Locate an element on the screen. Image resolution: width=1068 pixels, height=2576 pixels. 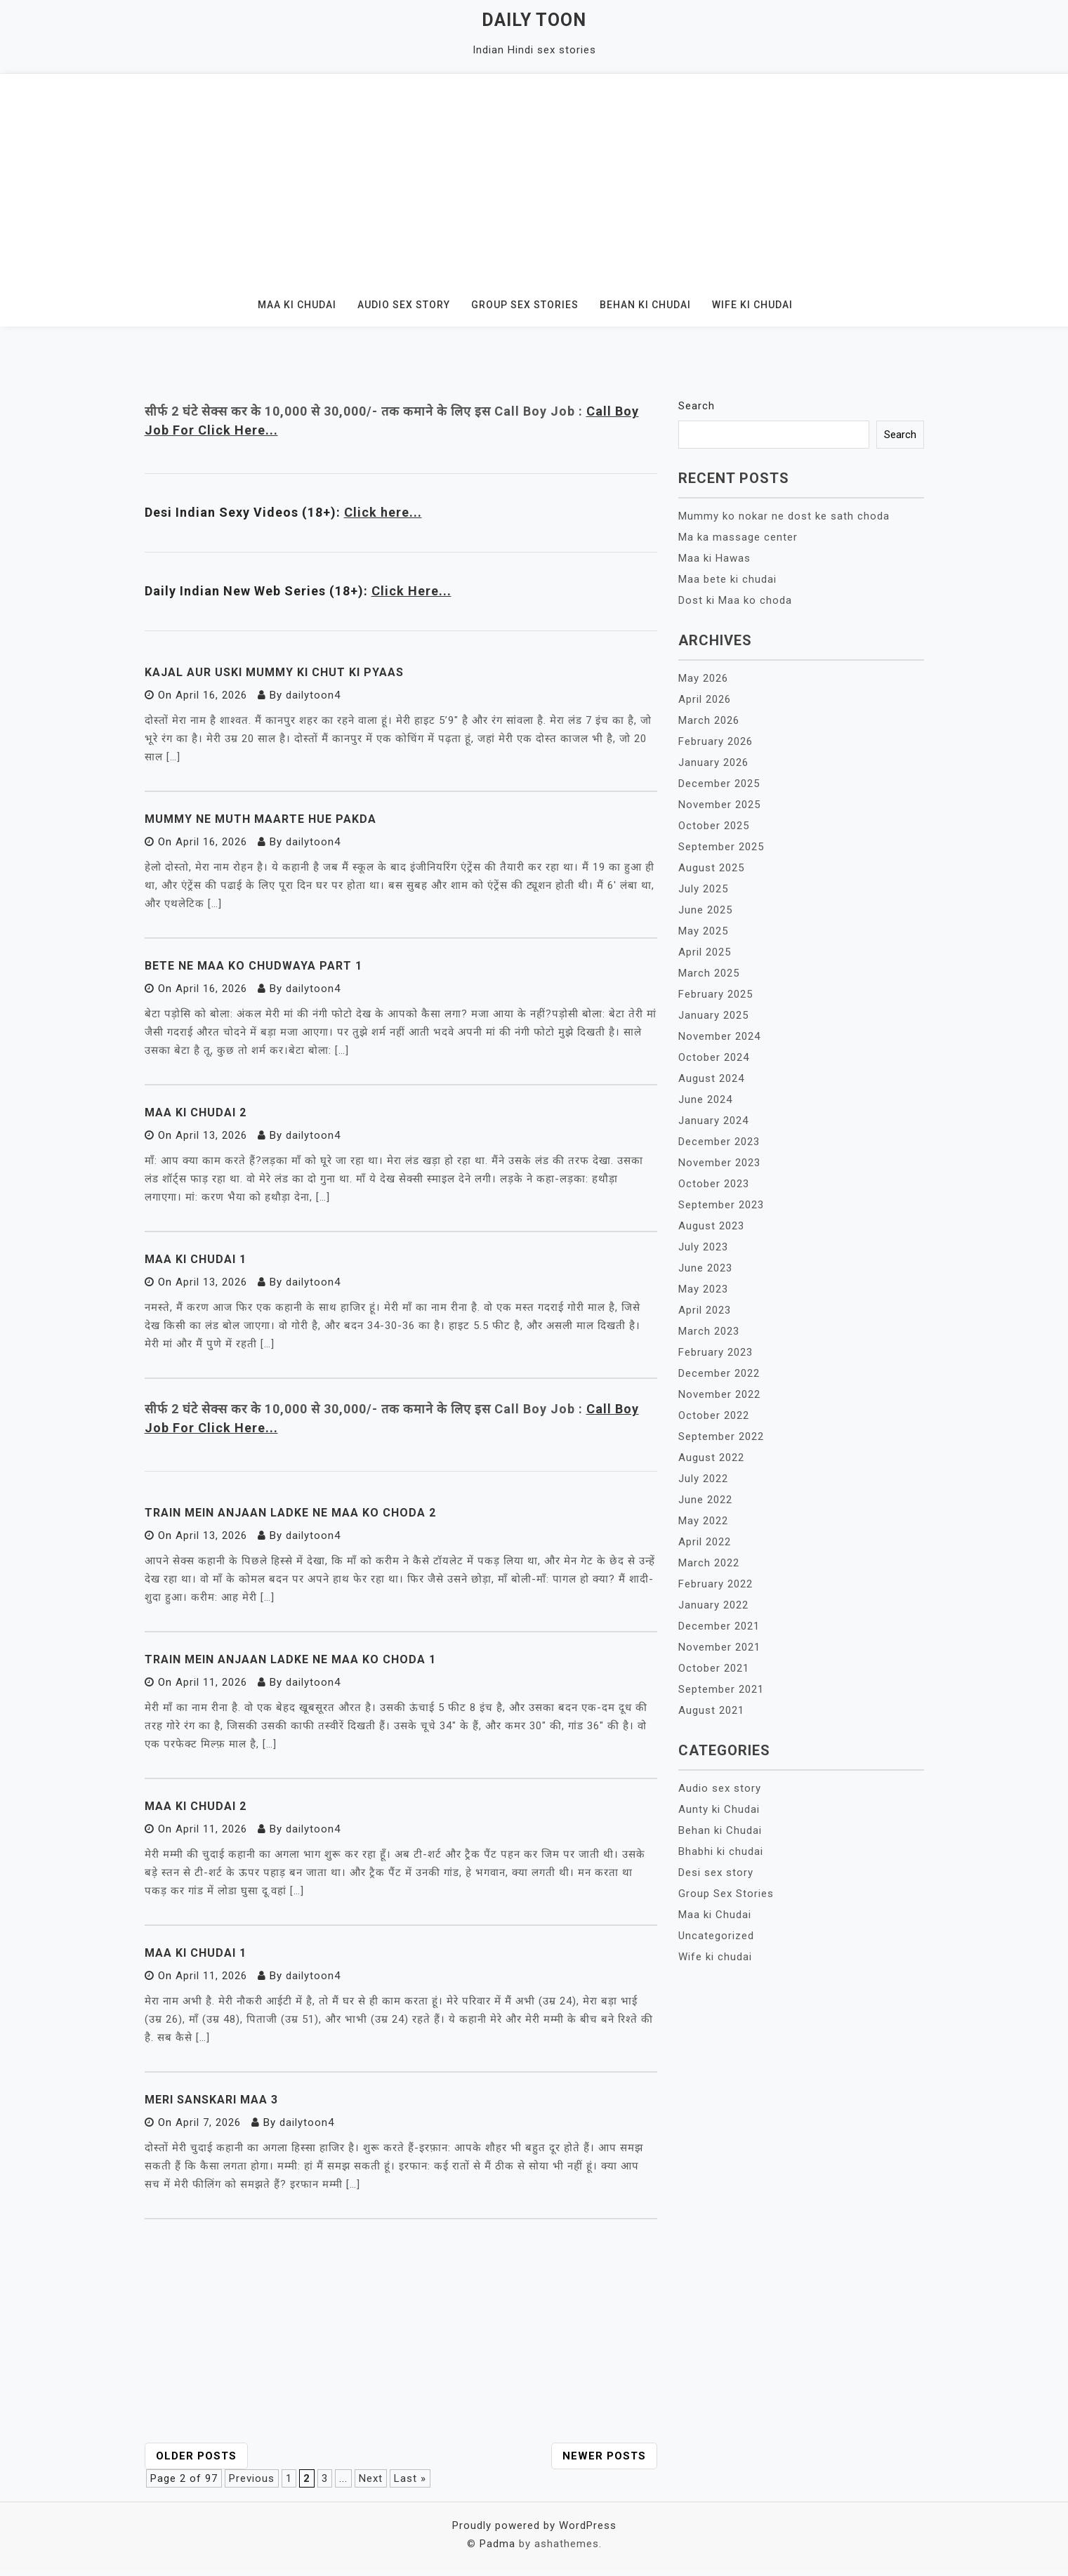
August 2021 is located at coordinates (711, 1710).